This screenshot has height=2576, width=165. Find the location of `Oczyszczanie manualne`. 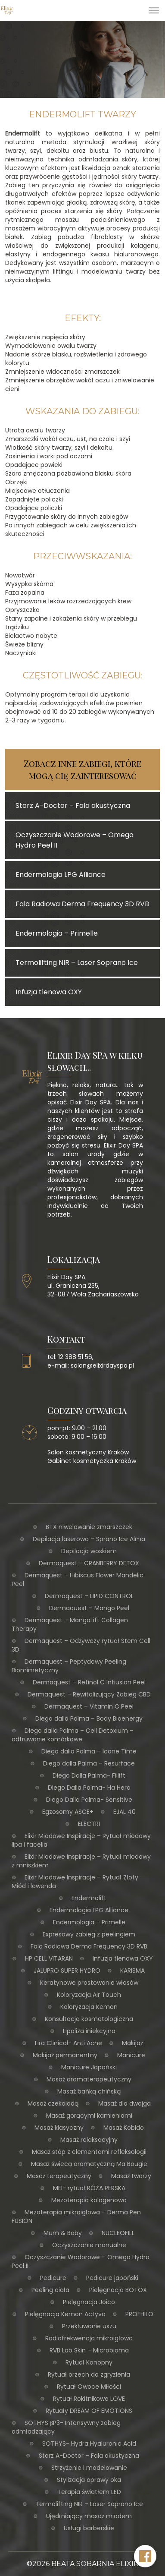

Oczyszczanie manualne is located at coordinates (89, 2245).